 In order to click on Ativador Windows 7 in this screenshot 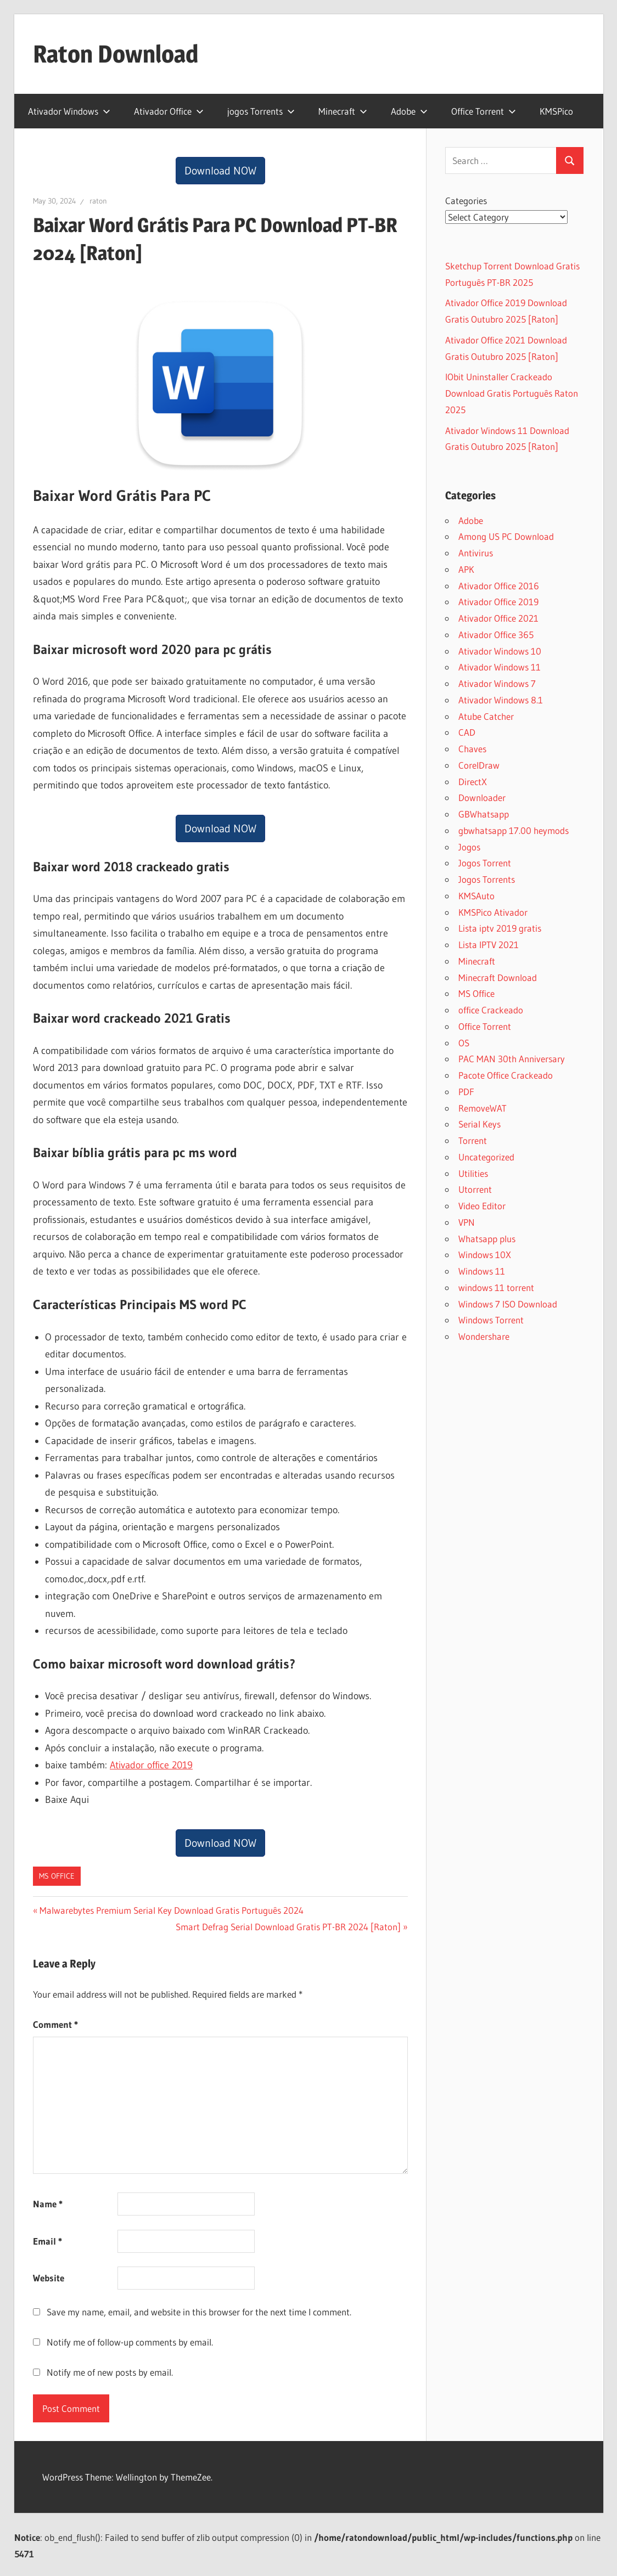, I will do `click(497, 683)`.